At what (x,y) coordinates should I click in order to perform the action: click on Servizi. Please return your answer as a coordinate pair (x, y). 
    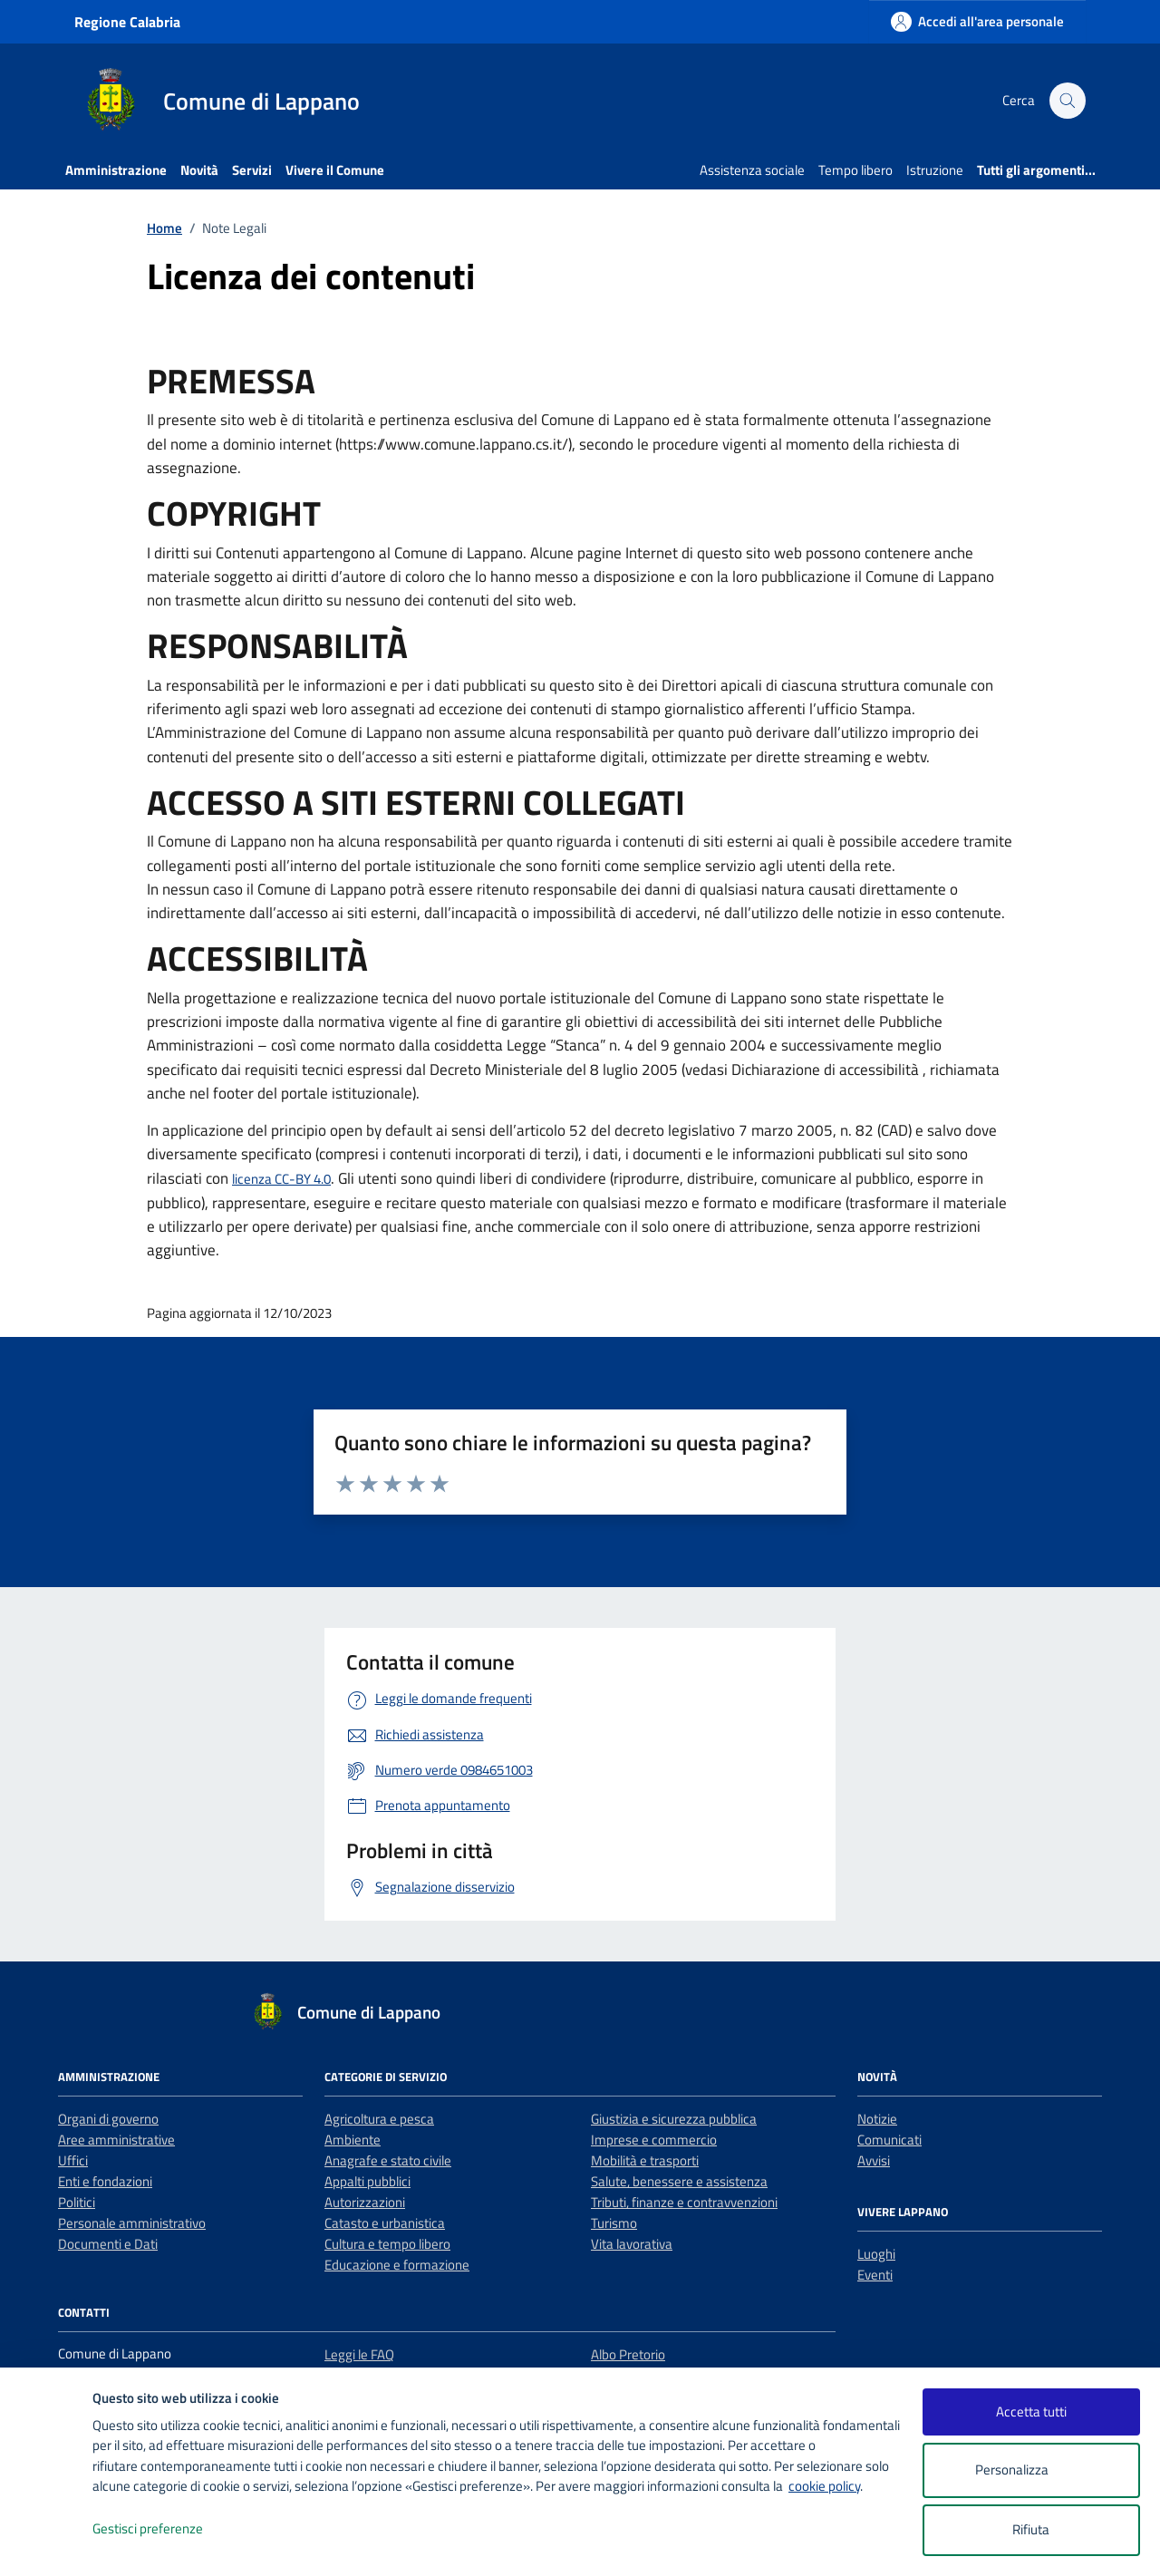
    Looking at the image, I should click on (252, 170).